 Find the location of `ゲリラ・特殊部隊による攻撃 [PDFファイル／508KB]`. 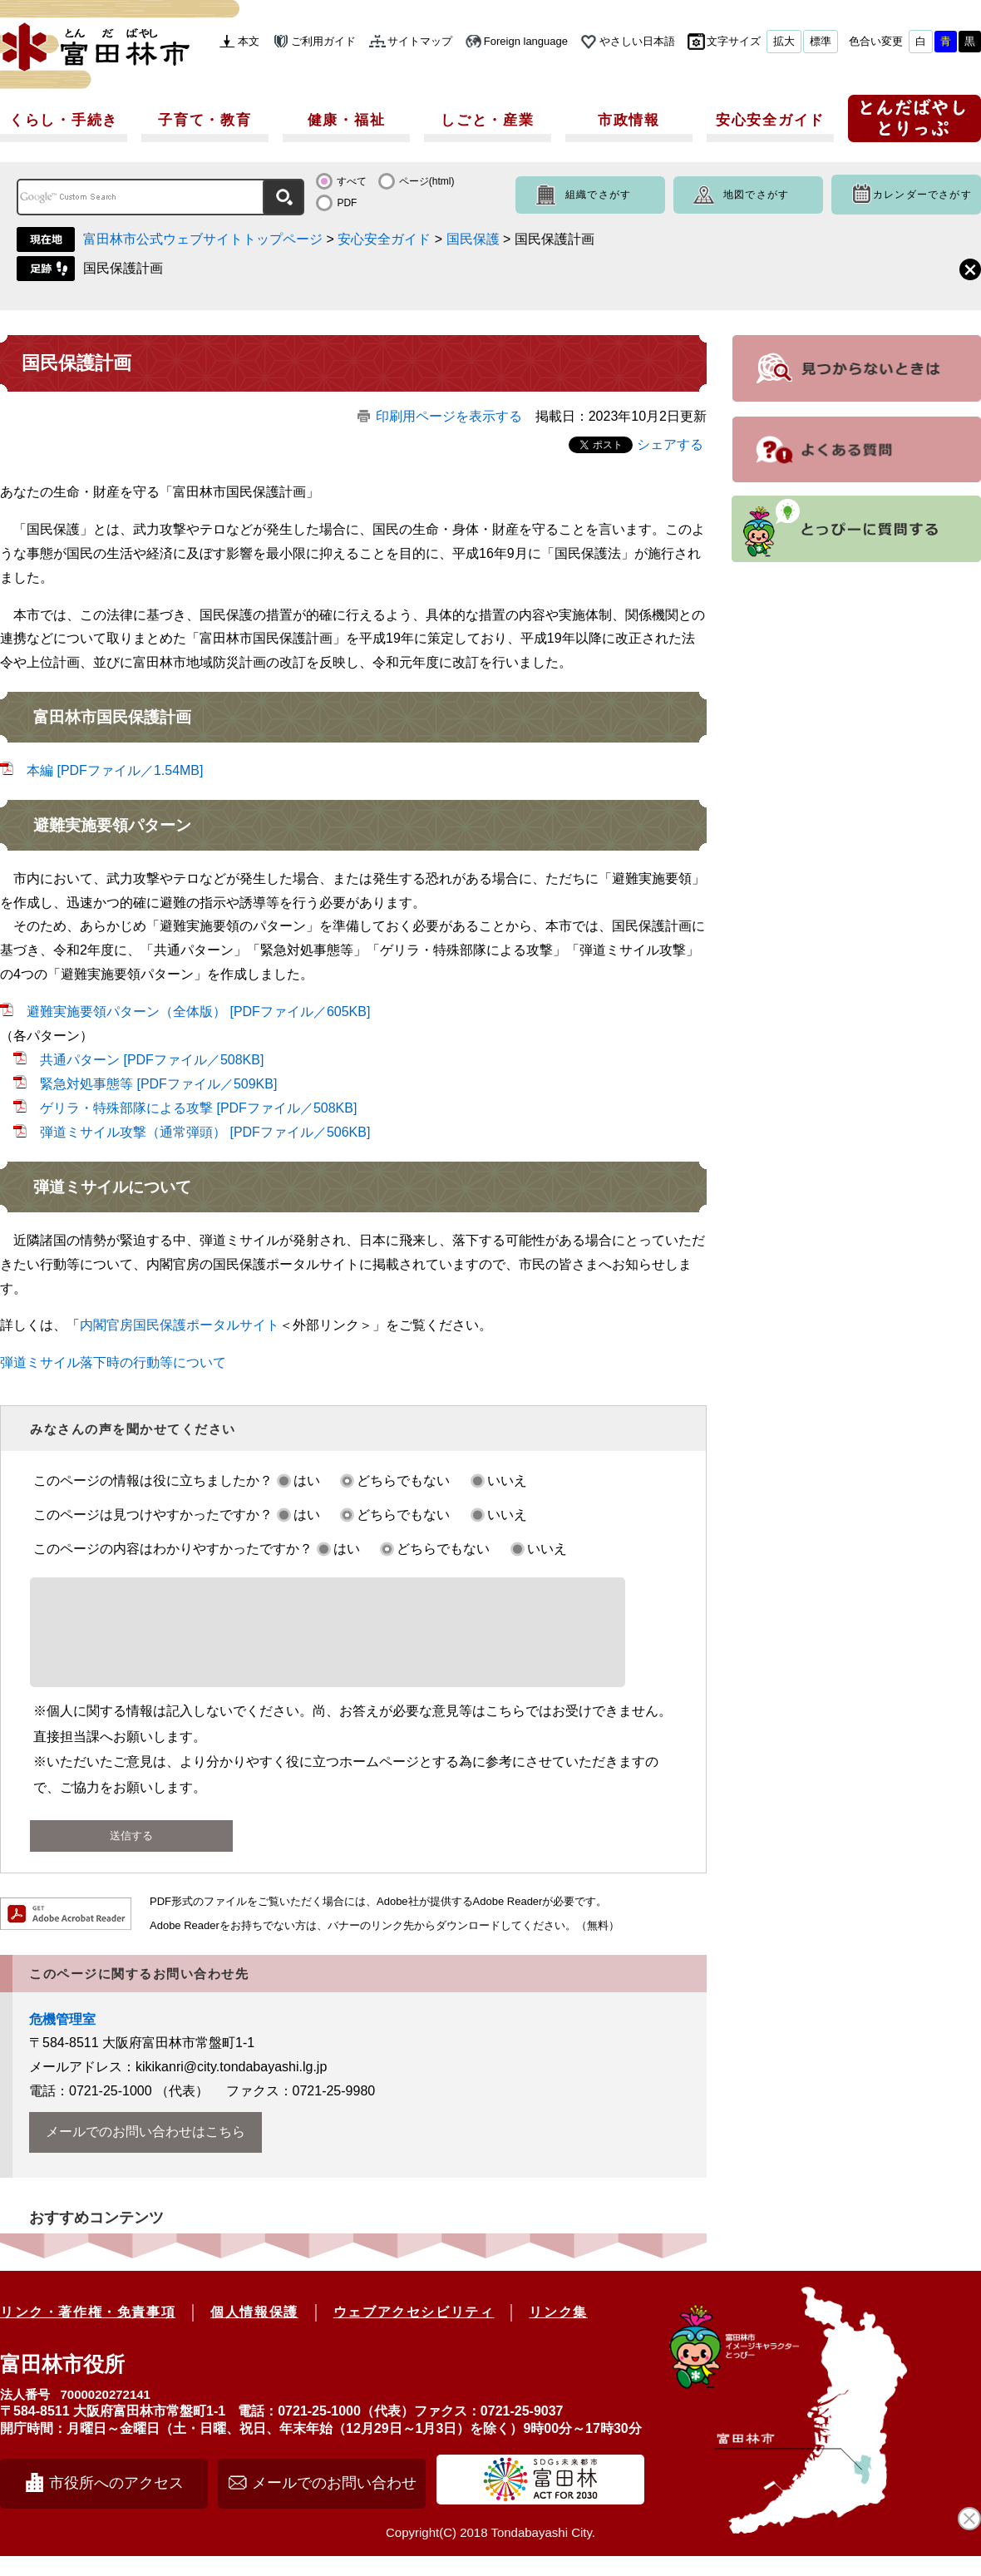

ゲリラ・特殊部隊による攻撃 [PDFファイル／508KB] is located at coordinates (198, 1108).